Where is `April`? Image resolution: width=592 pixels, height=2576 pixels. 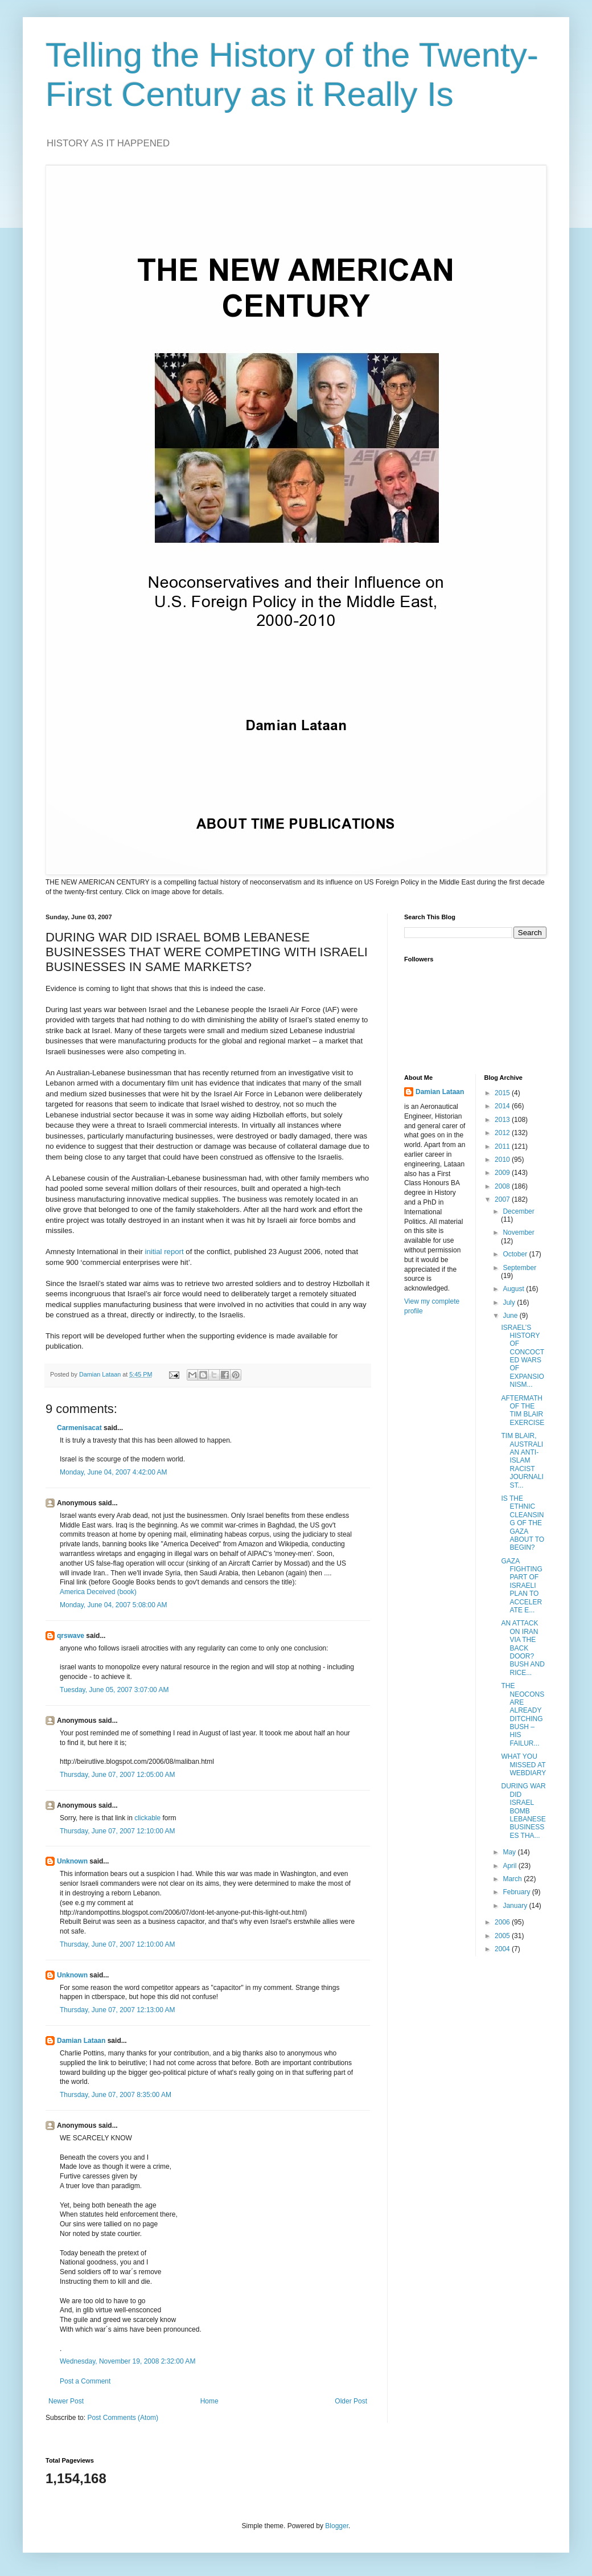 April is located at coordinates (510, 1866).